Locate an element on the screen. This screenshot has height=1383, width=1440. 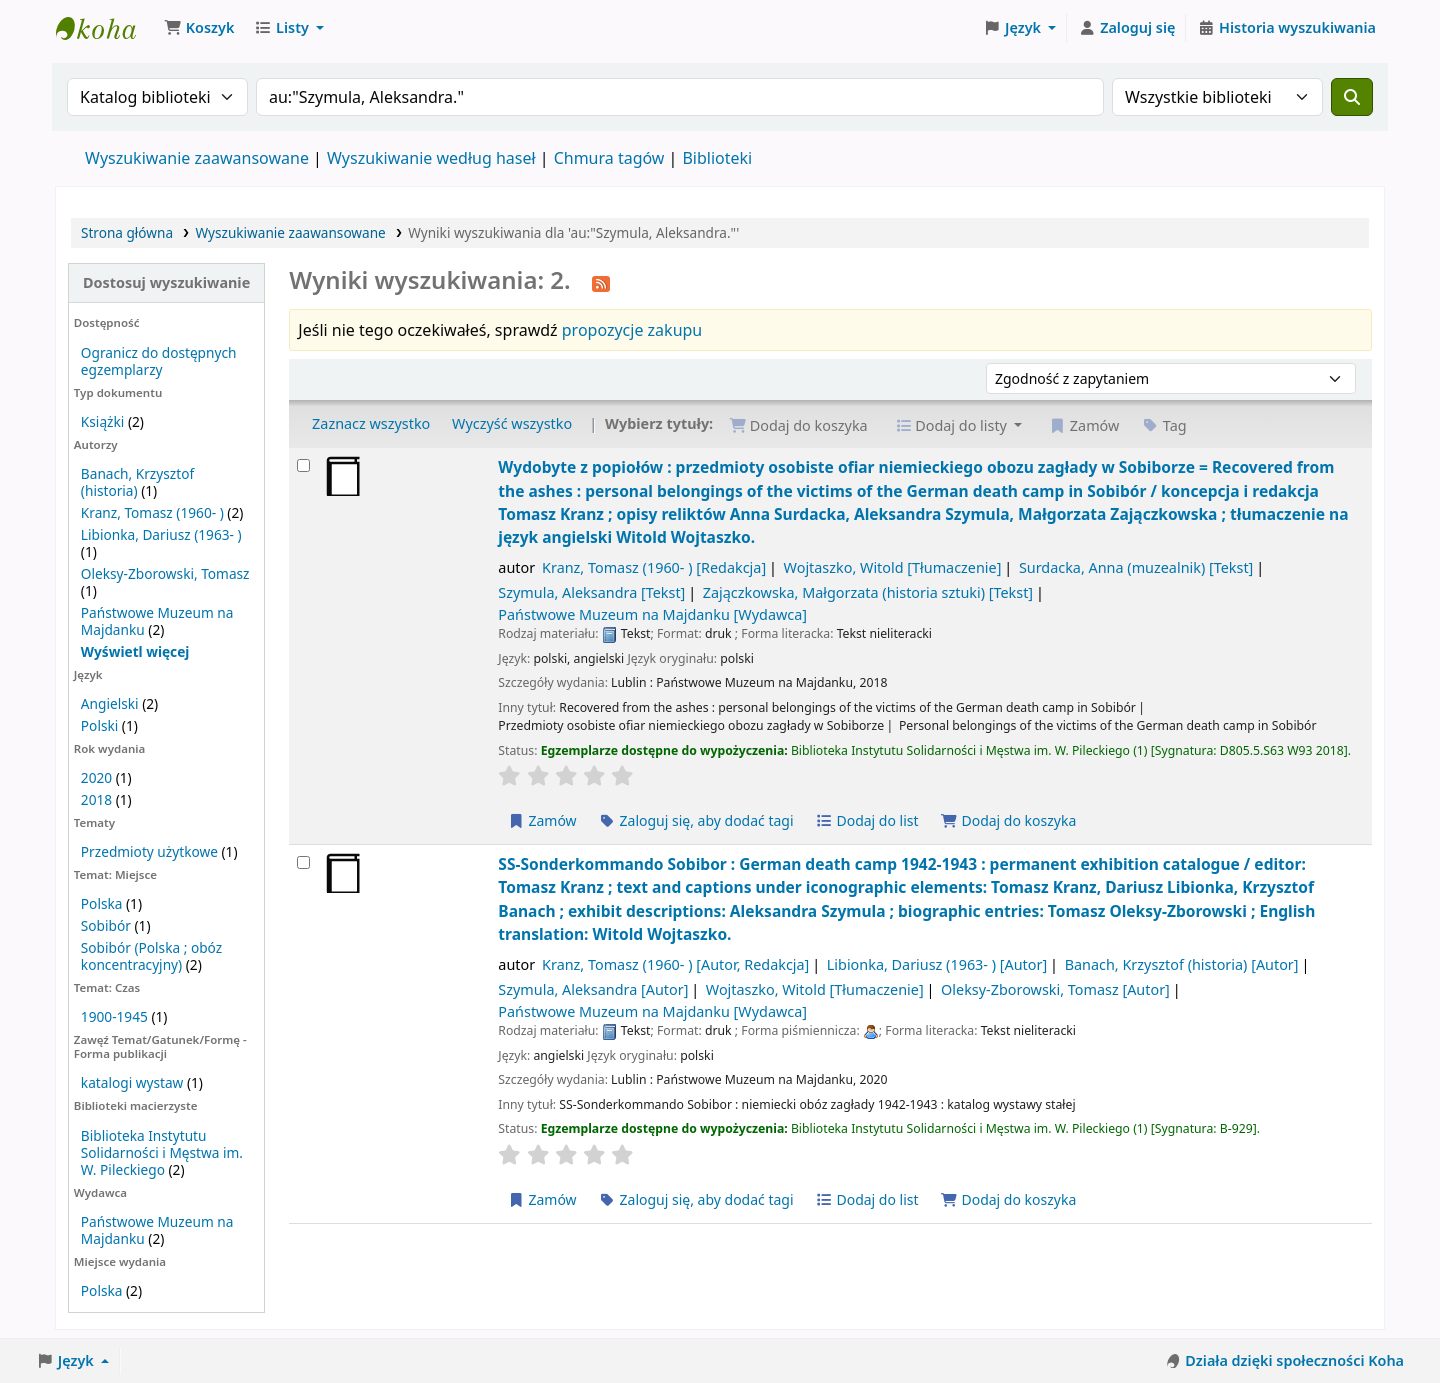
Oleksy-Zborowski, Tomasz is located at coordinates (165, 573).